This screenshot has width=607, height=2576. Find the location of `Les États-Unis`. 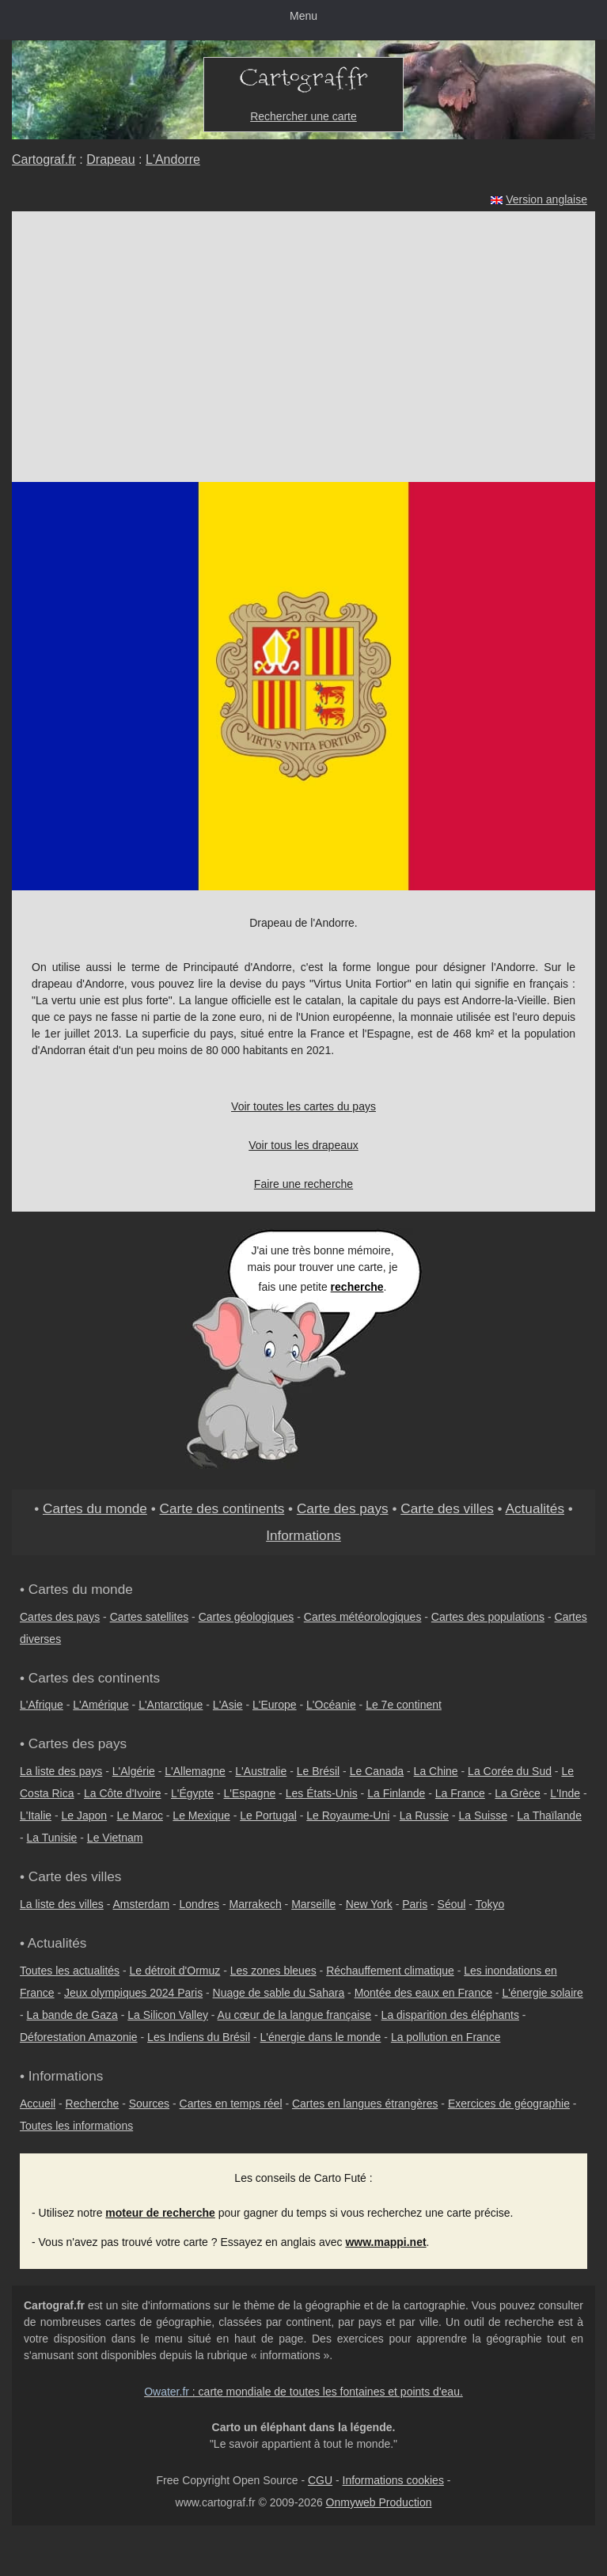

Les États-Unis is located at coordinates (322, 1793).